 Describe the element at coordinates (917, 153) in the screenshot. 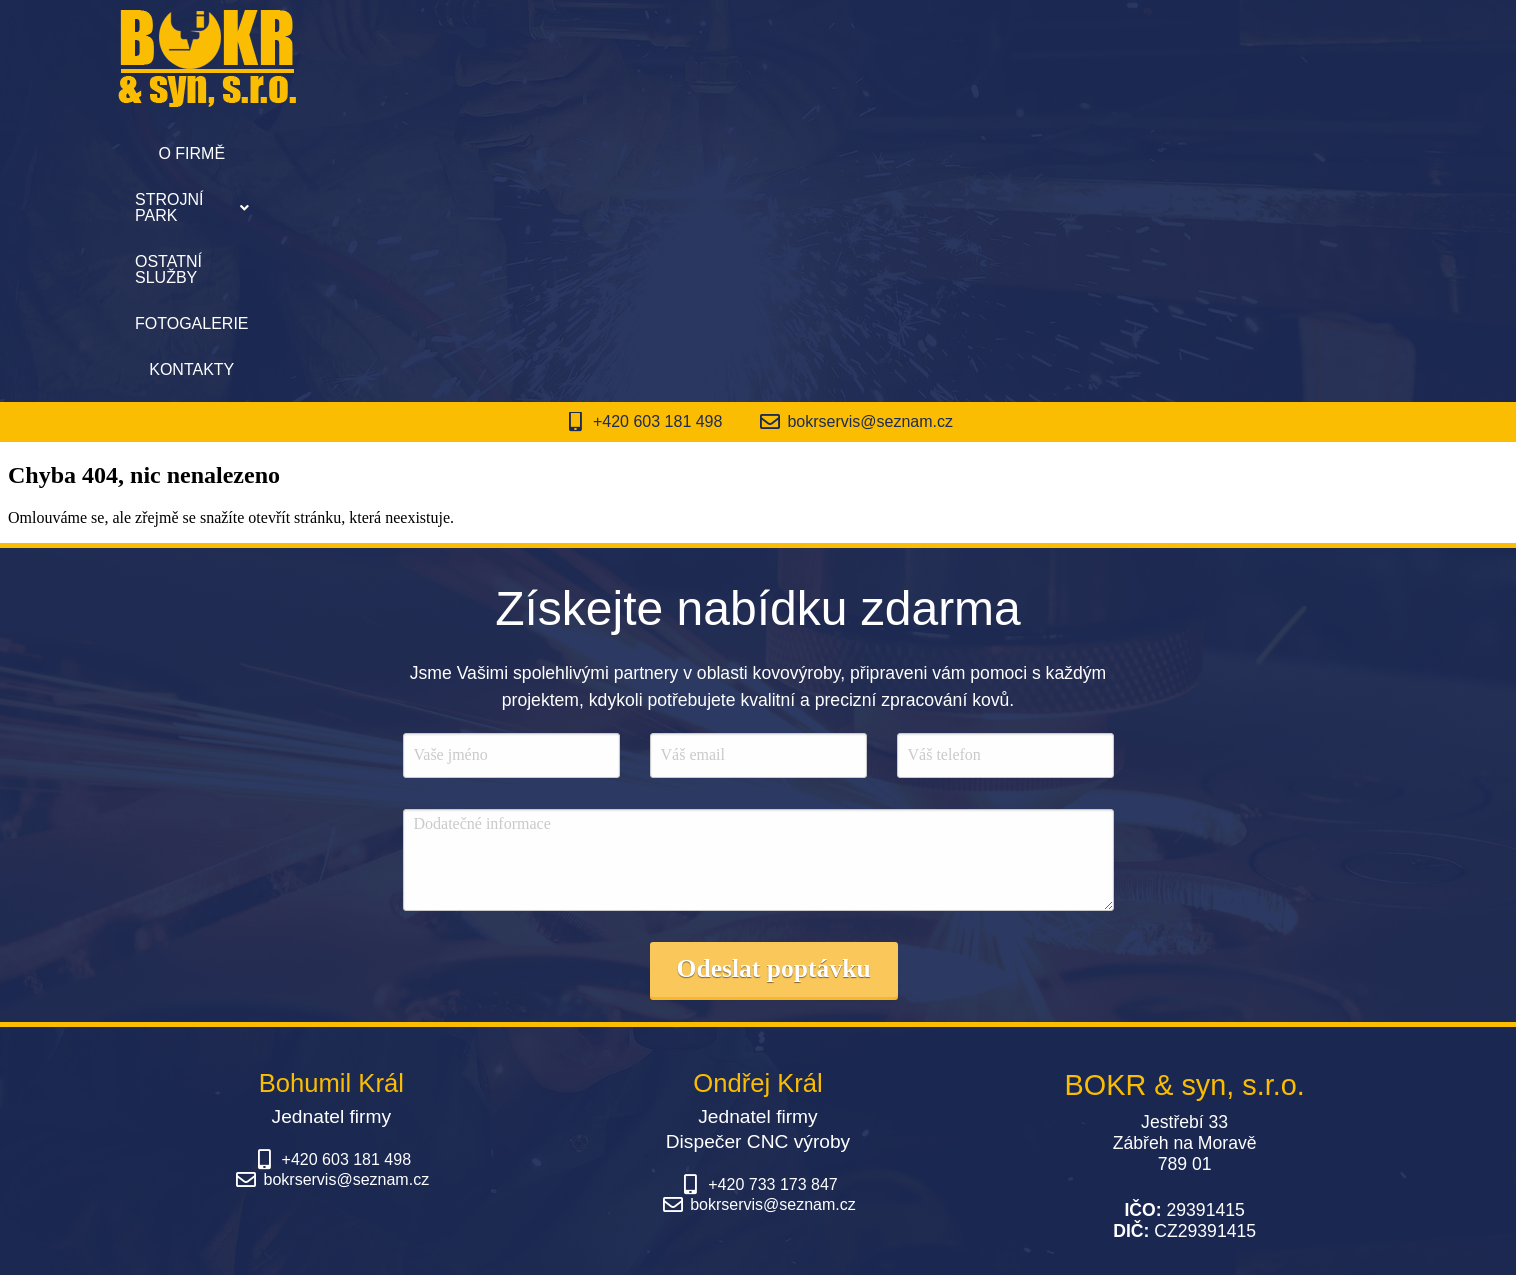

I see `Fotogalerie` at that location.